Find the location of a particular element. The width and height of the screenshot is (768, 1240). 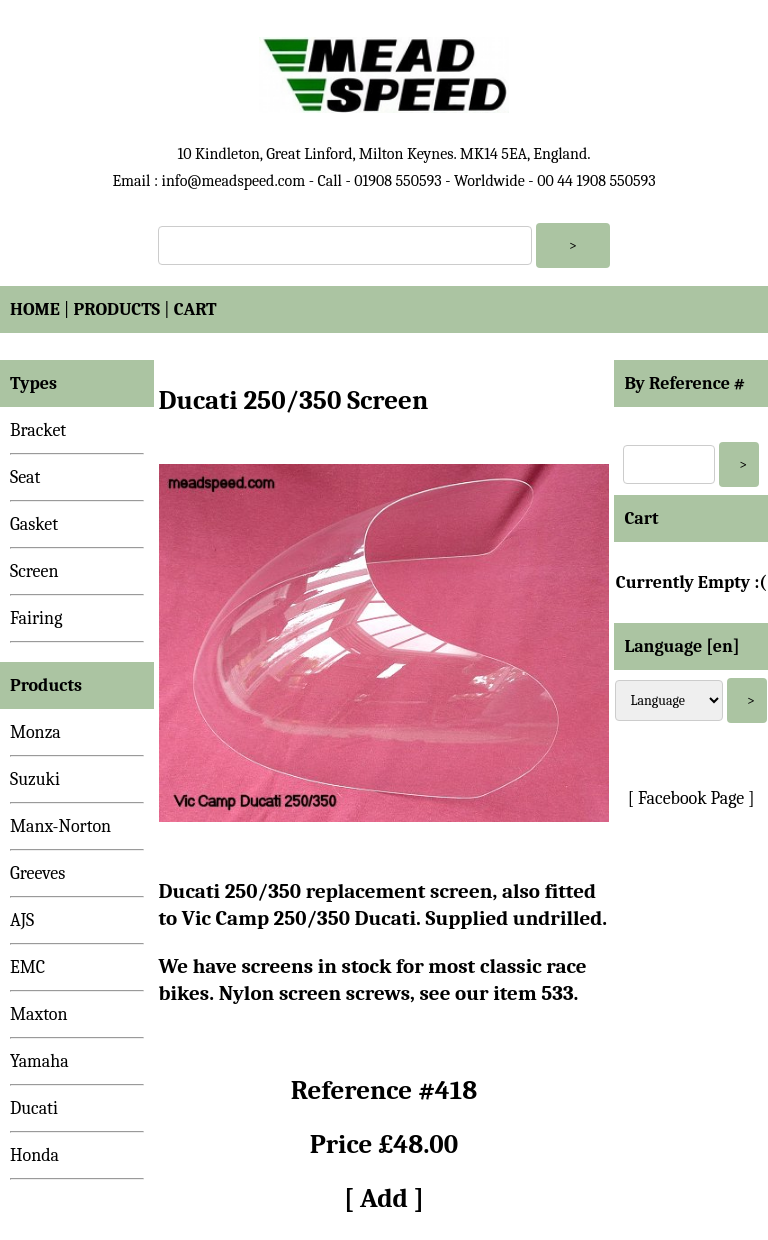

Fairing is located at coordinates (36, 618).